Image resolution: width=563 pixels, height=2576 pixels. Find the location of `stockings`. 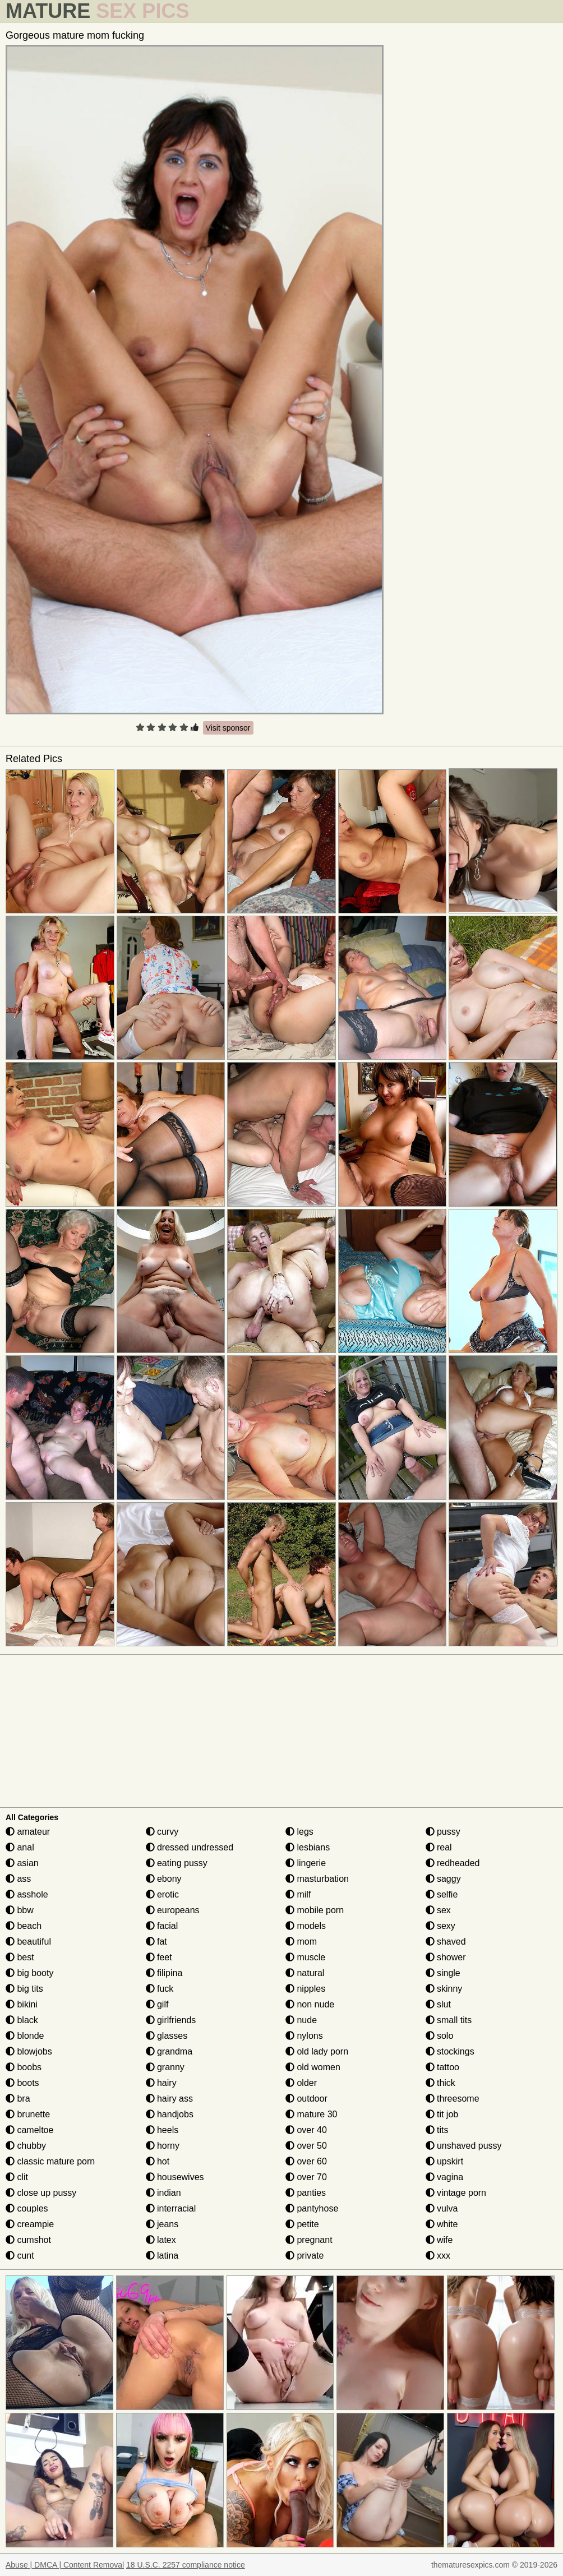

stockings is located at coordinates (450, 2051).